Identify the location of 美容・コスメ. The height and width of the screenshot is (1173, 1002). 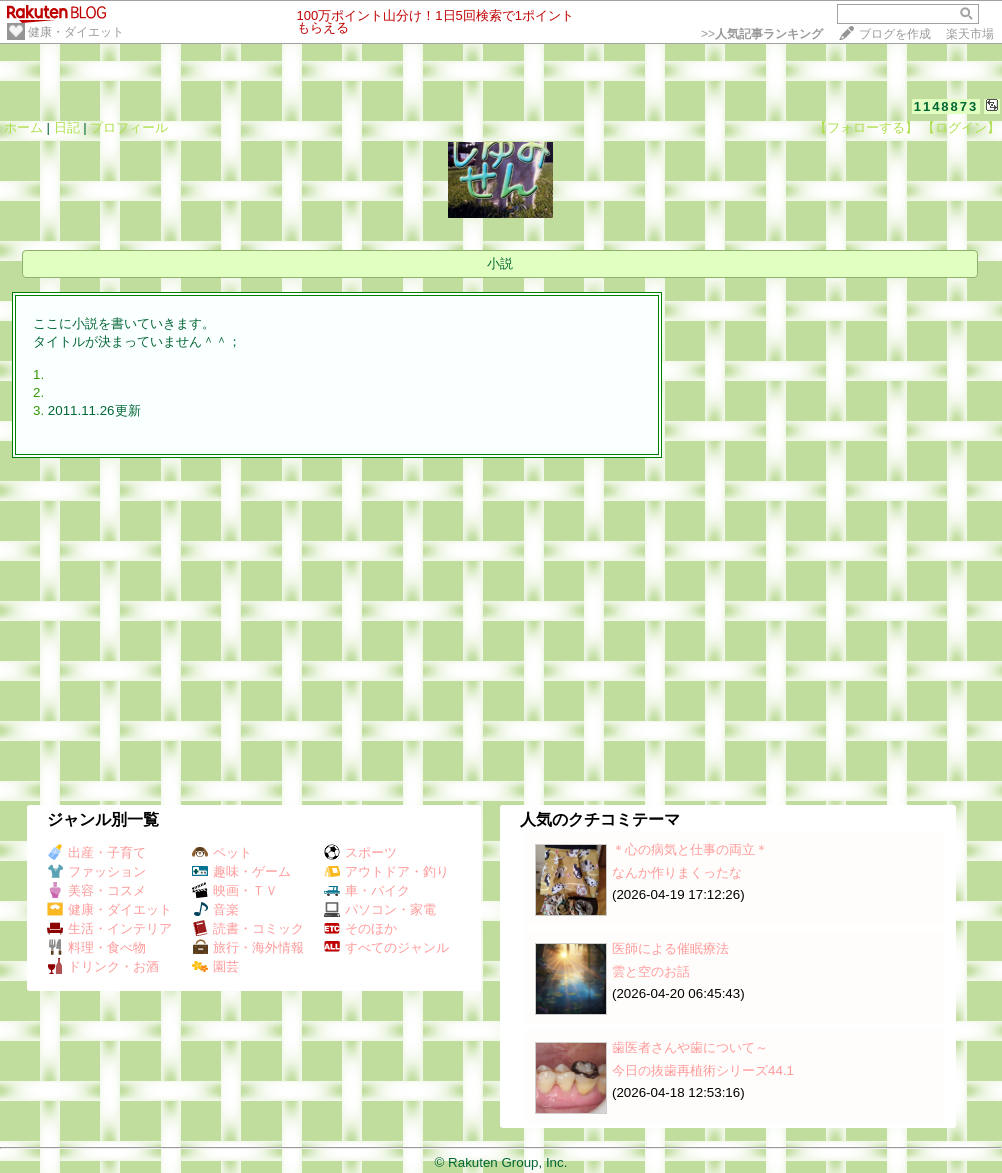
(96, 890).